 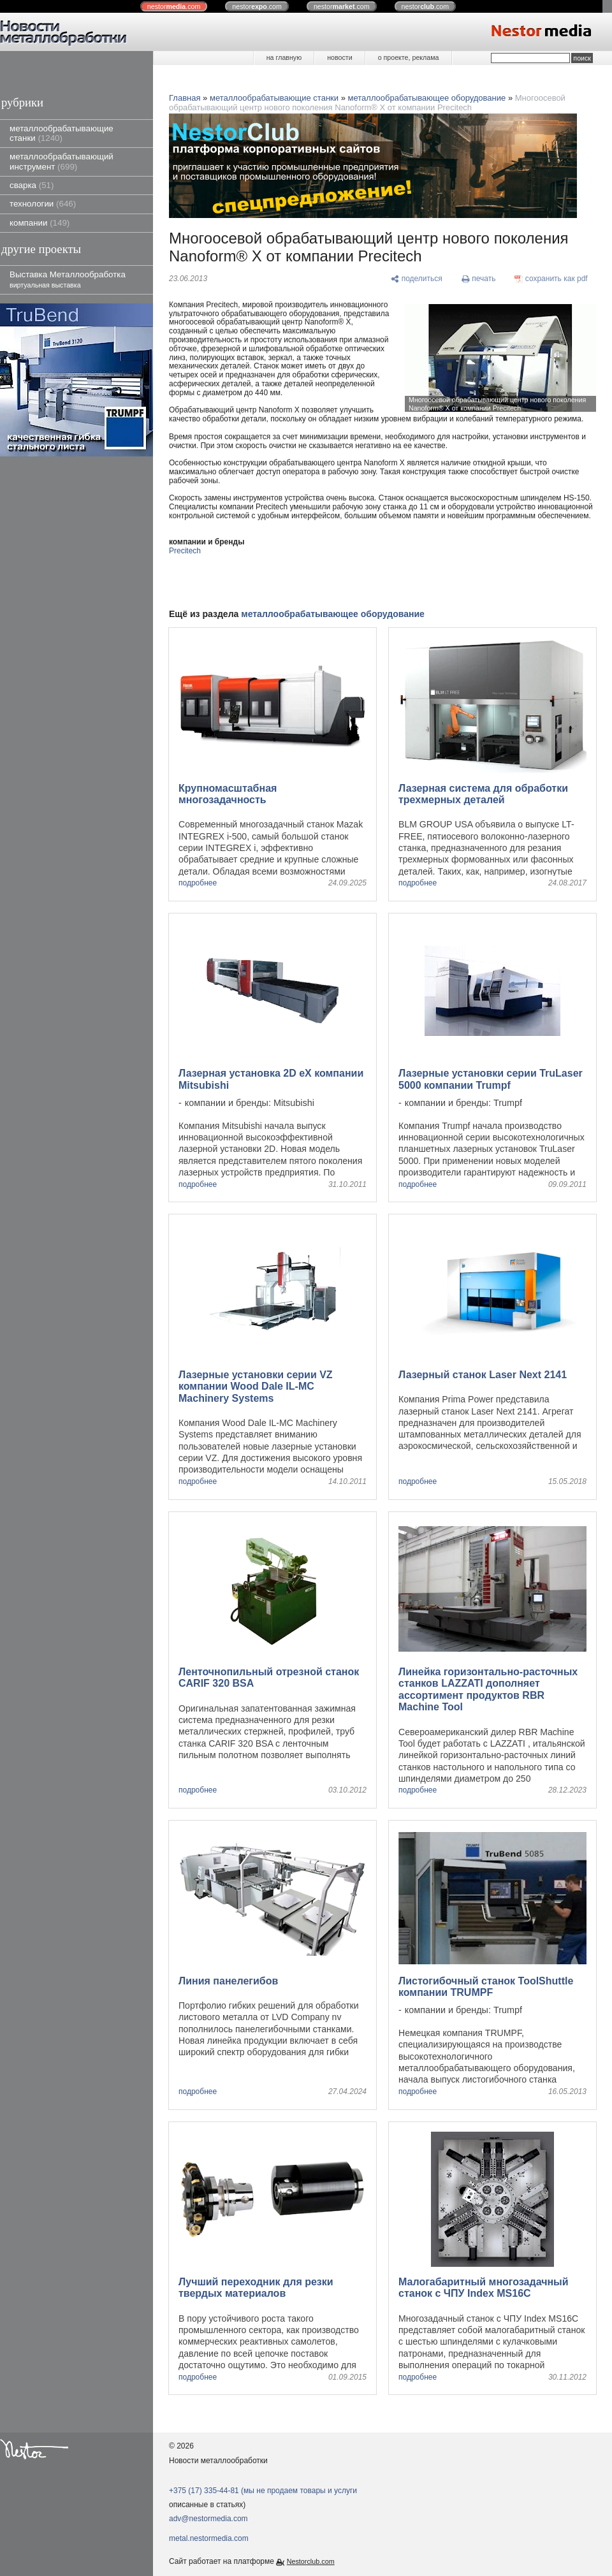 What do you see at coordinates (61, 161) in the screenshot?
I see `металлообрабатывающий инструмент` at bounding box center [61, 161].